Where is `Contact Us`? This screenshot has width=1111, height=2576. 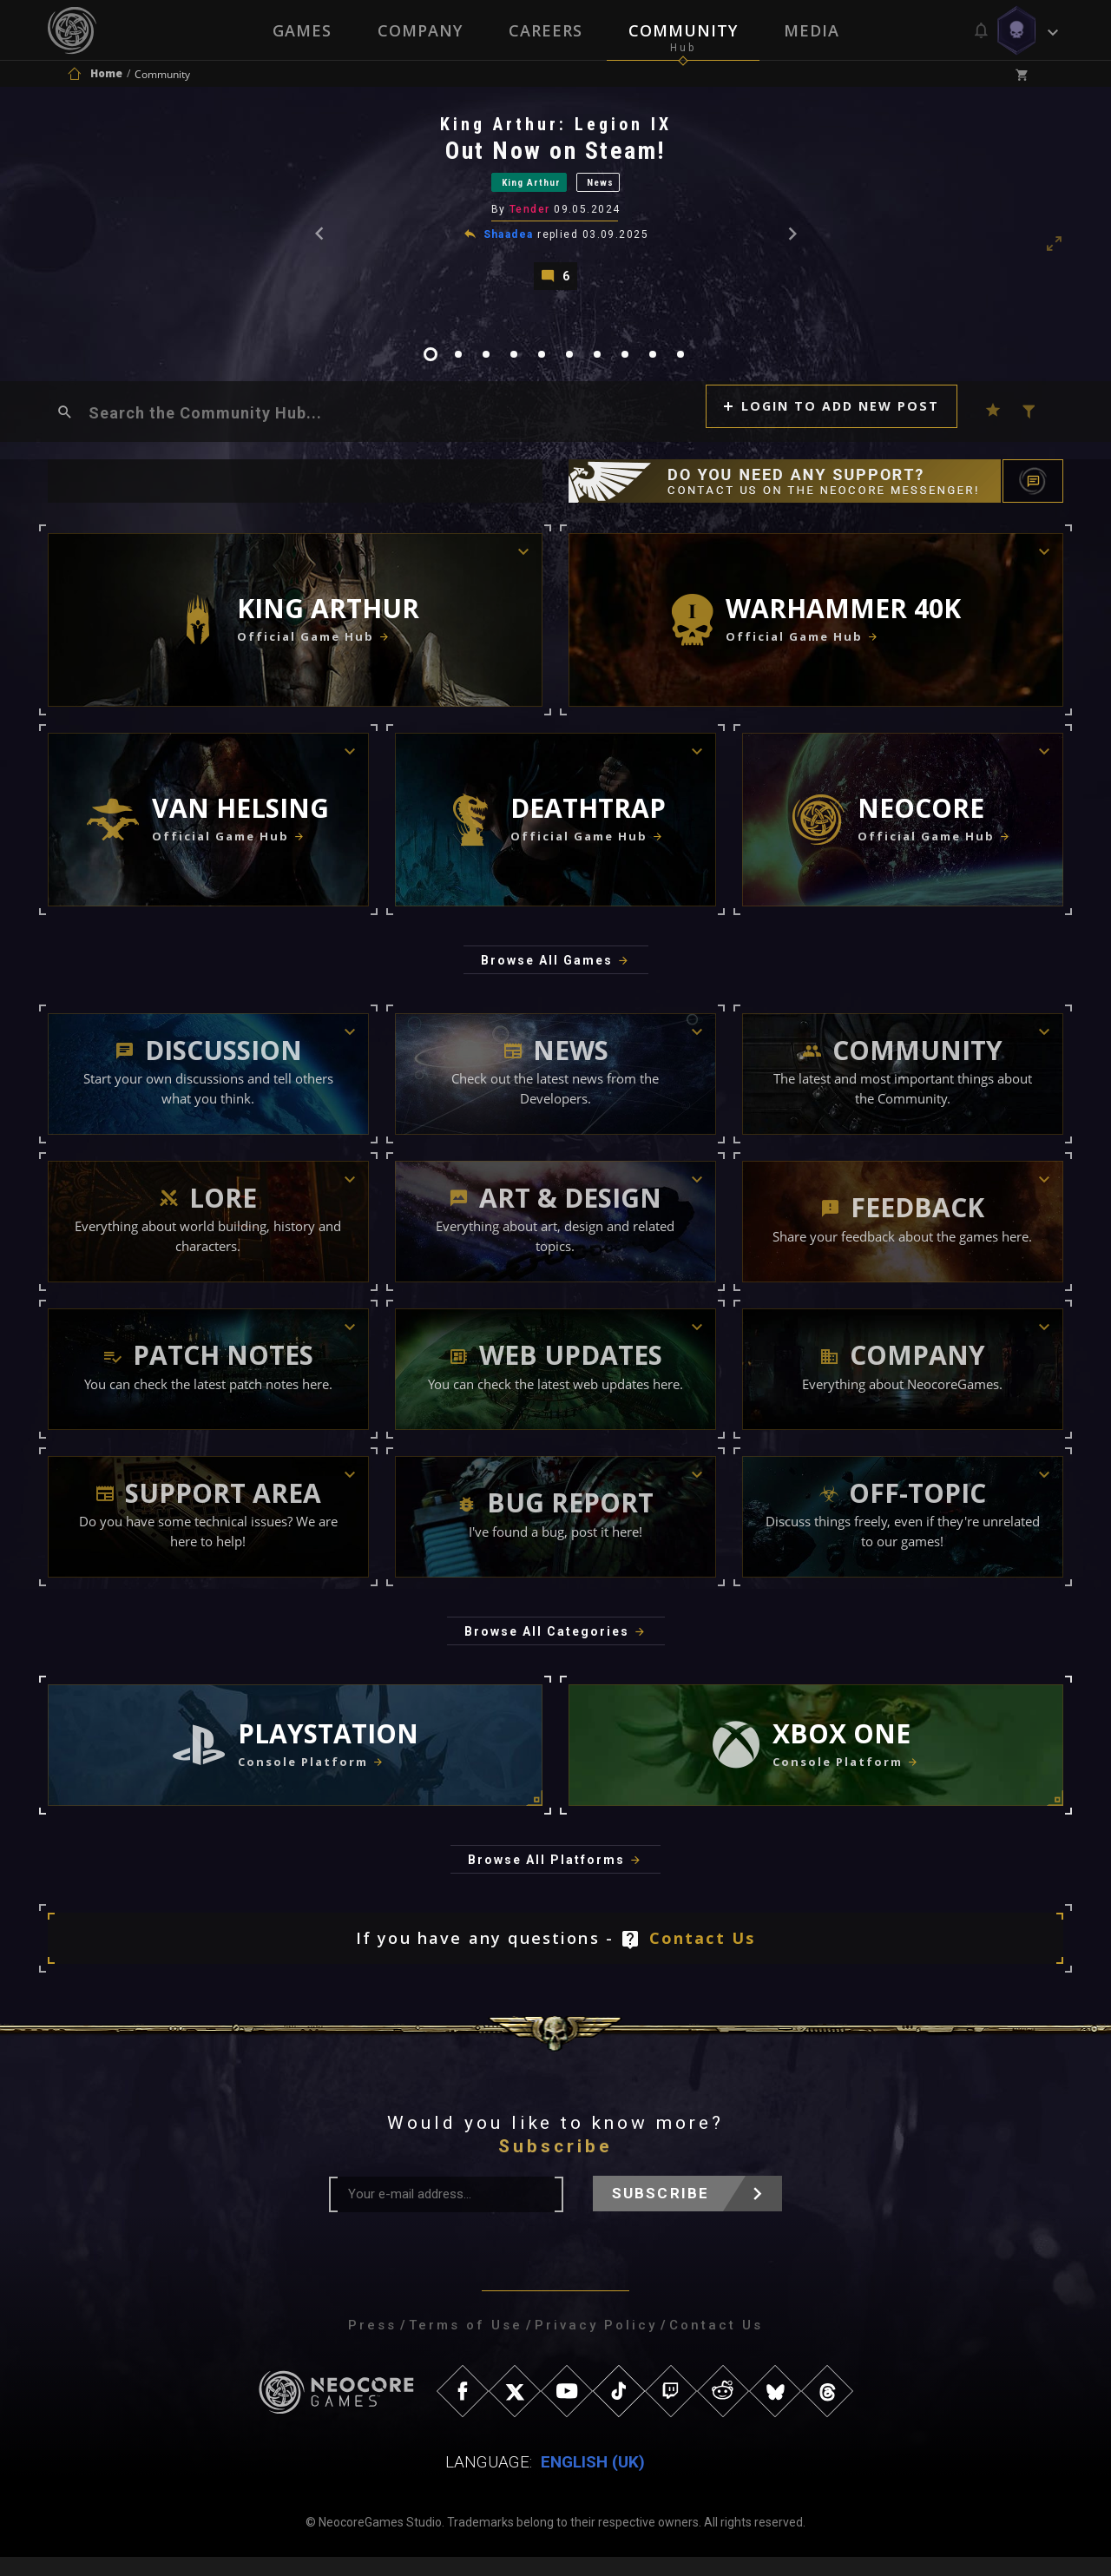
Contact Us is located at coordinates (702, 1957).